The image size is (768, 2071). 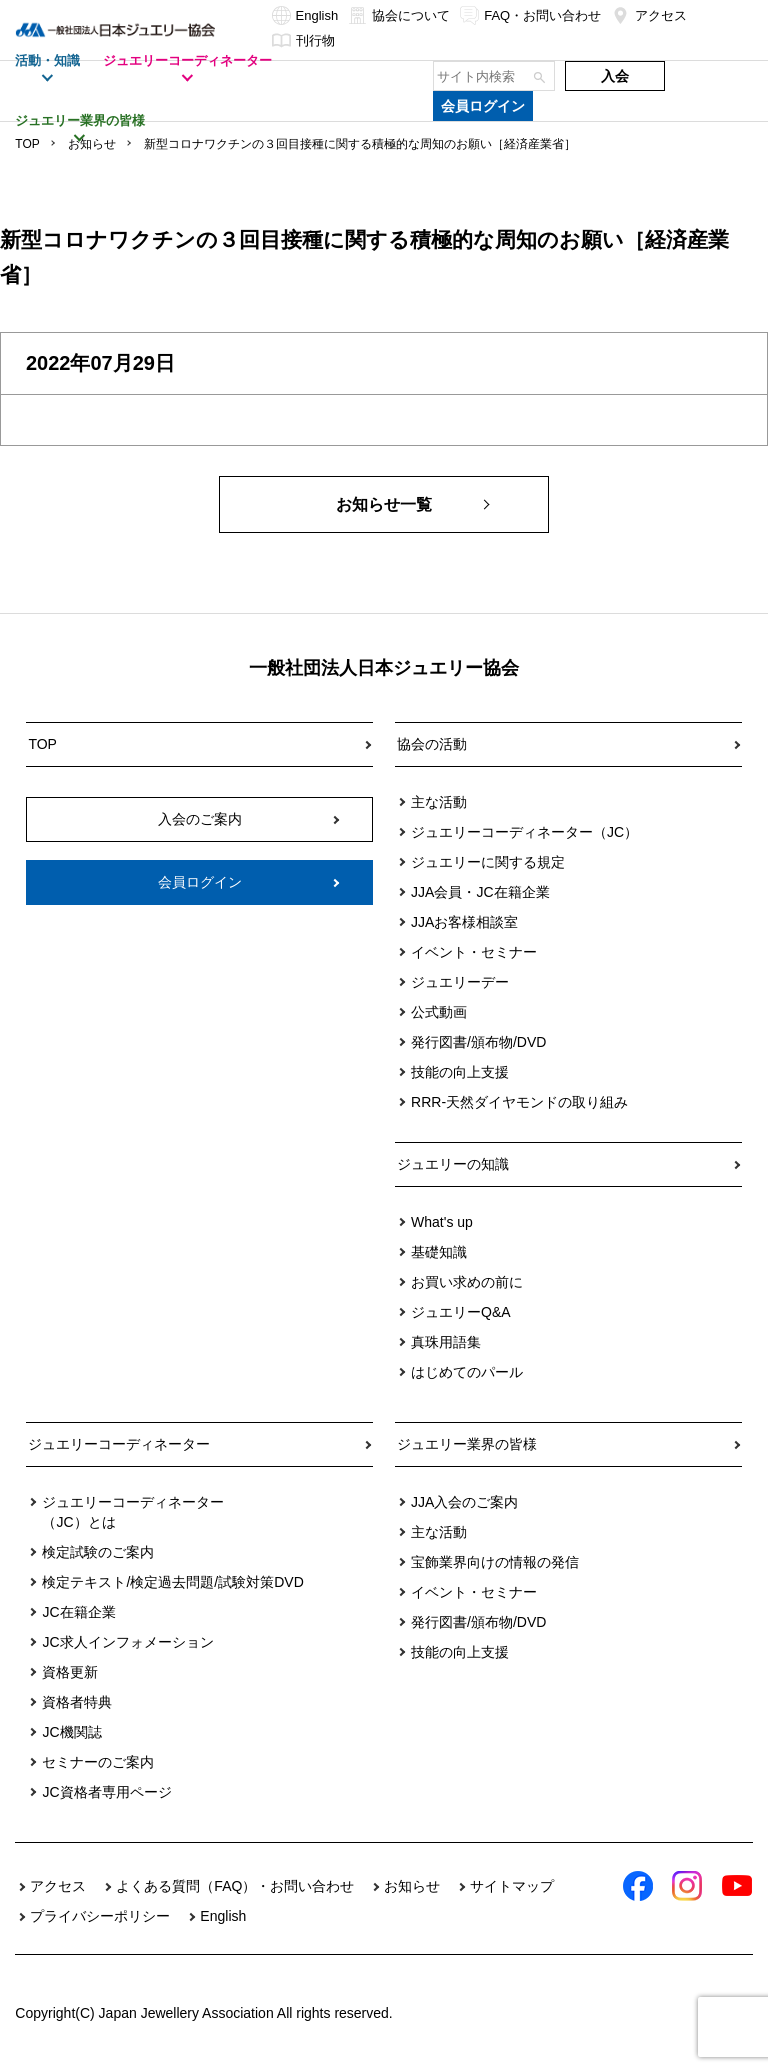 I want to click on 基礎知識, so click(x=439, y=1252).